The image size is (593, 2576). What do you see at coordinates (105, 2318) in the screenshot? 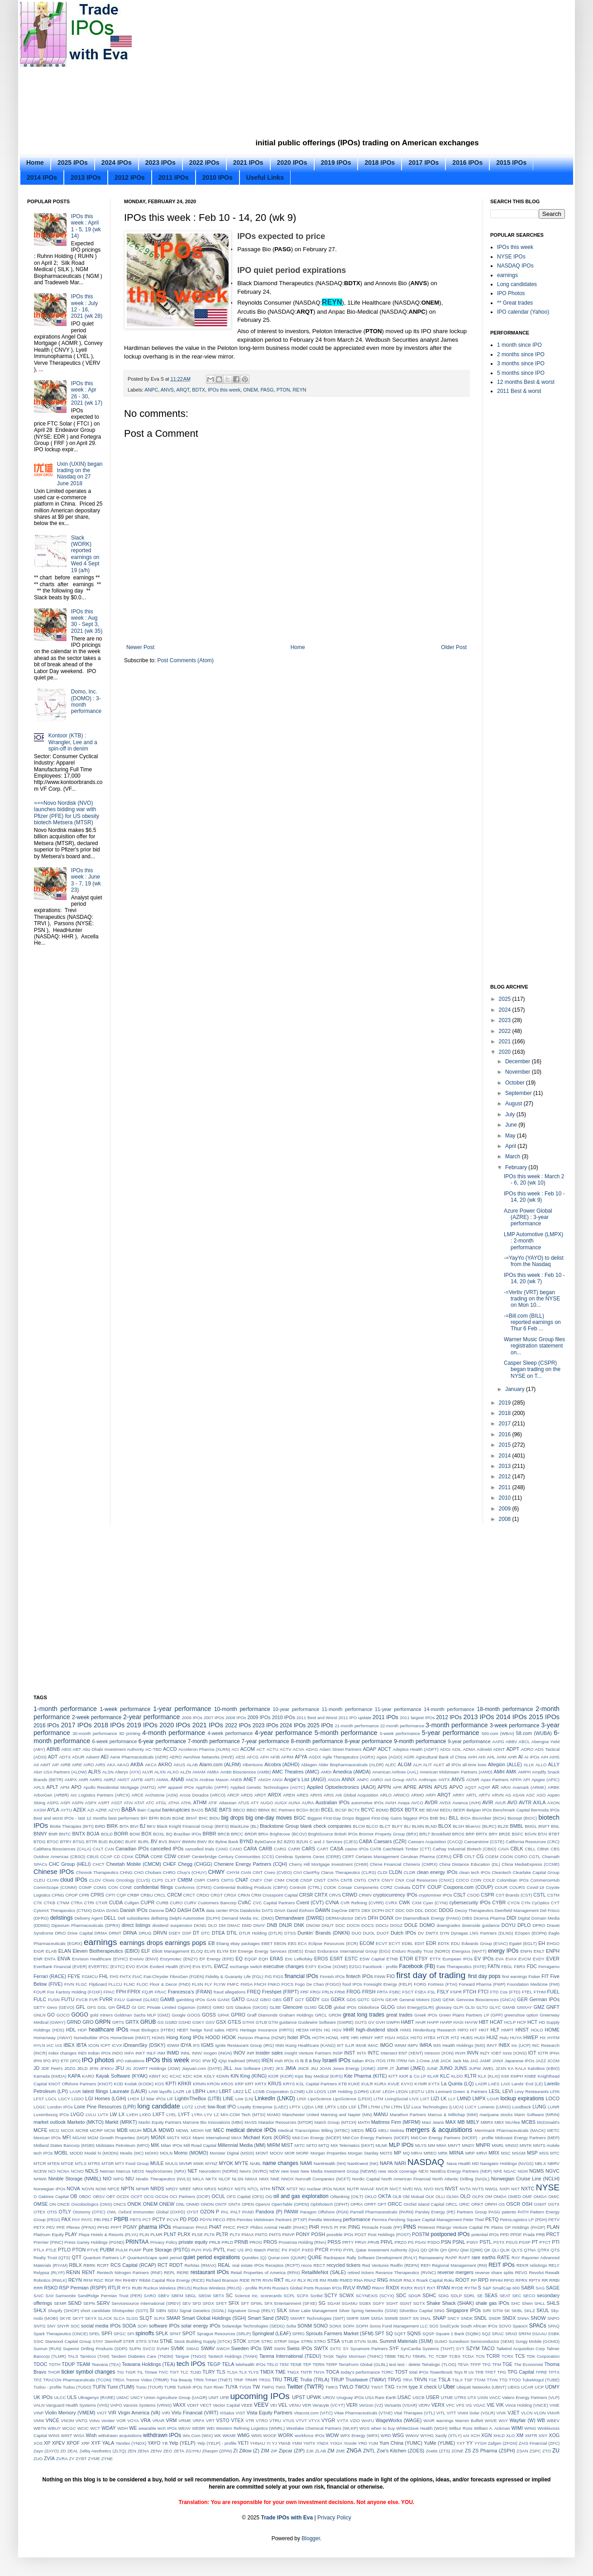
I see `SLACK` at bounding box center [105, 2318].